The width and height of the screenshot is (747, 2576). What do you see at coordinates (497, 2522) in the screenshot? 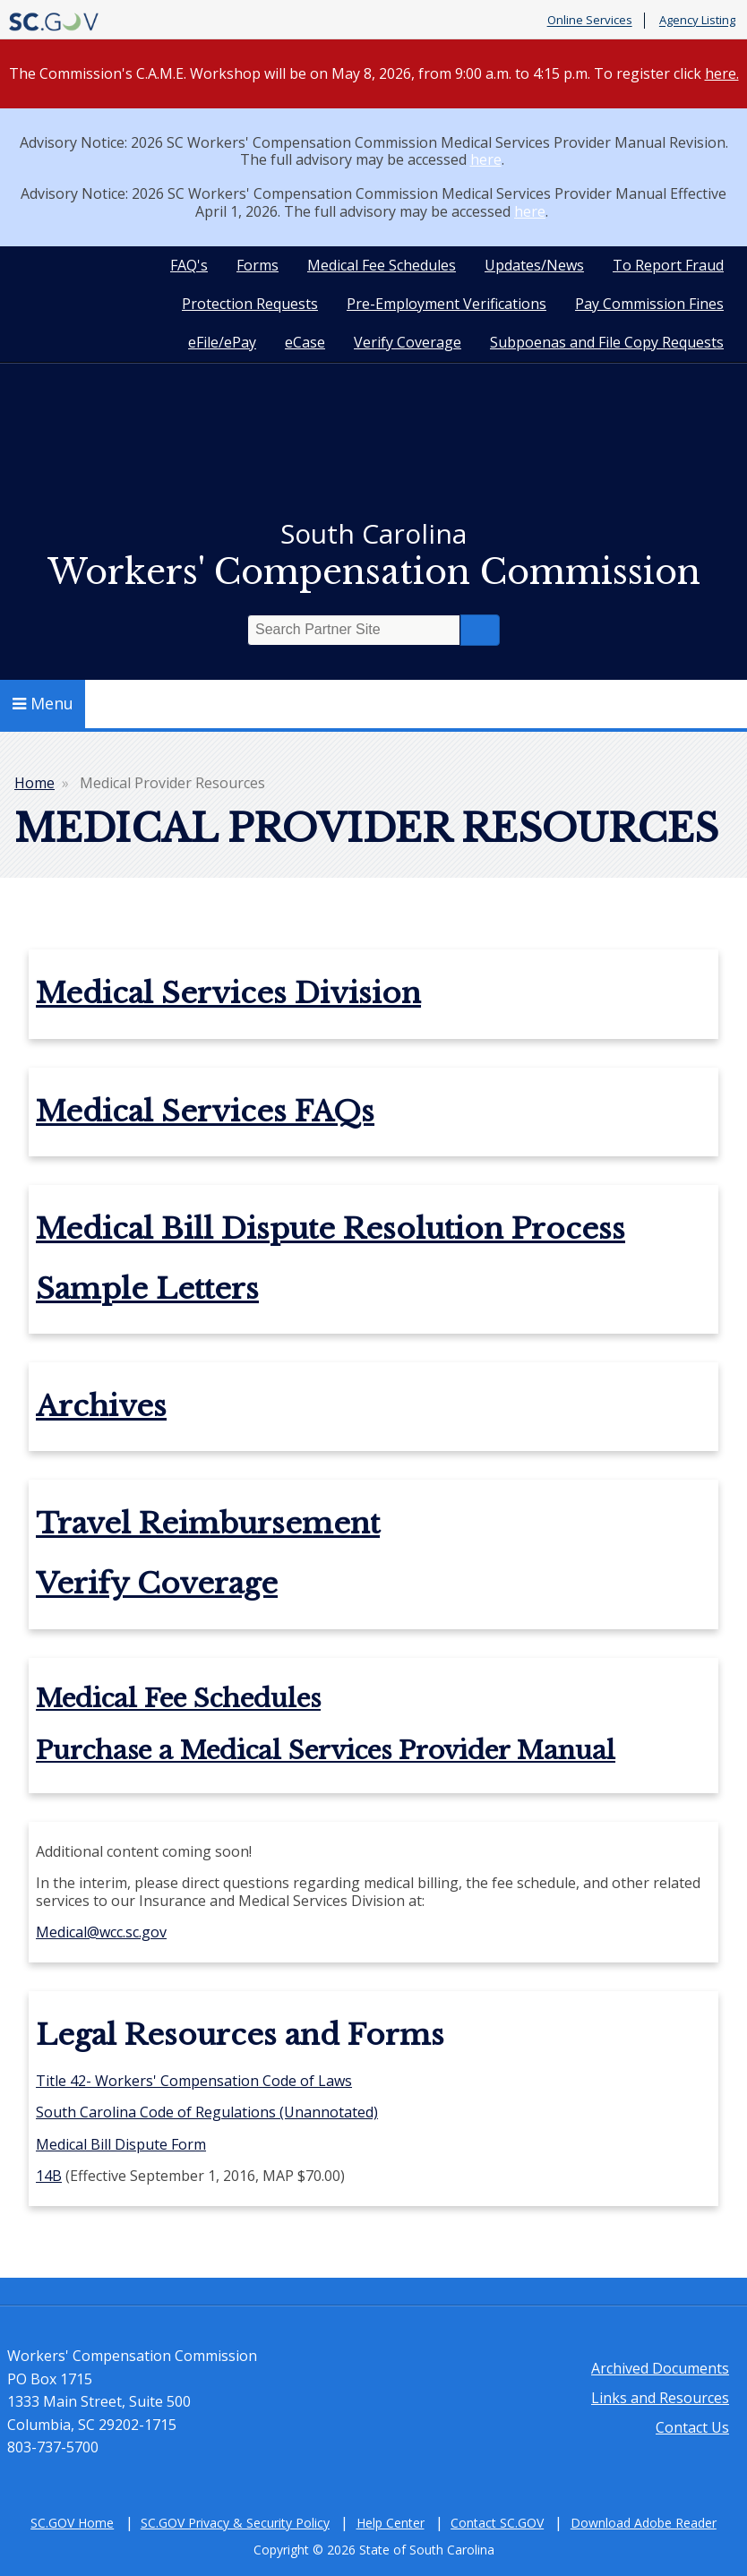
I see `Contact SC.GOV` at bounding box center [497, 2522].